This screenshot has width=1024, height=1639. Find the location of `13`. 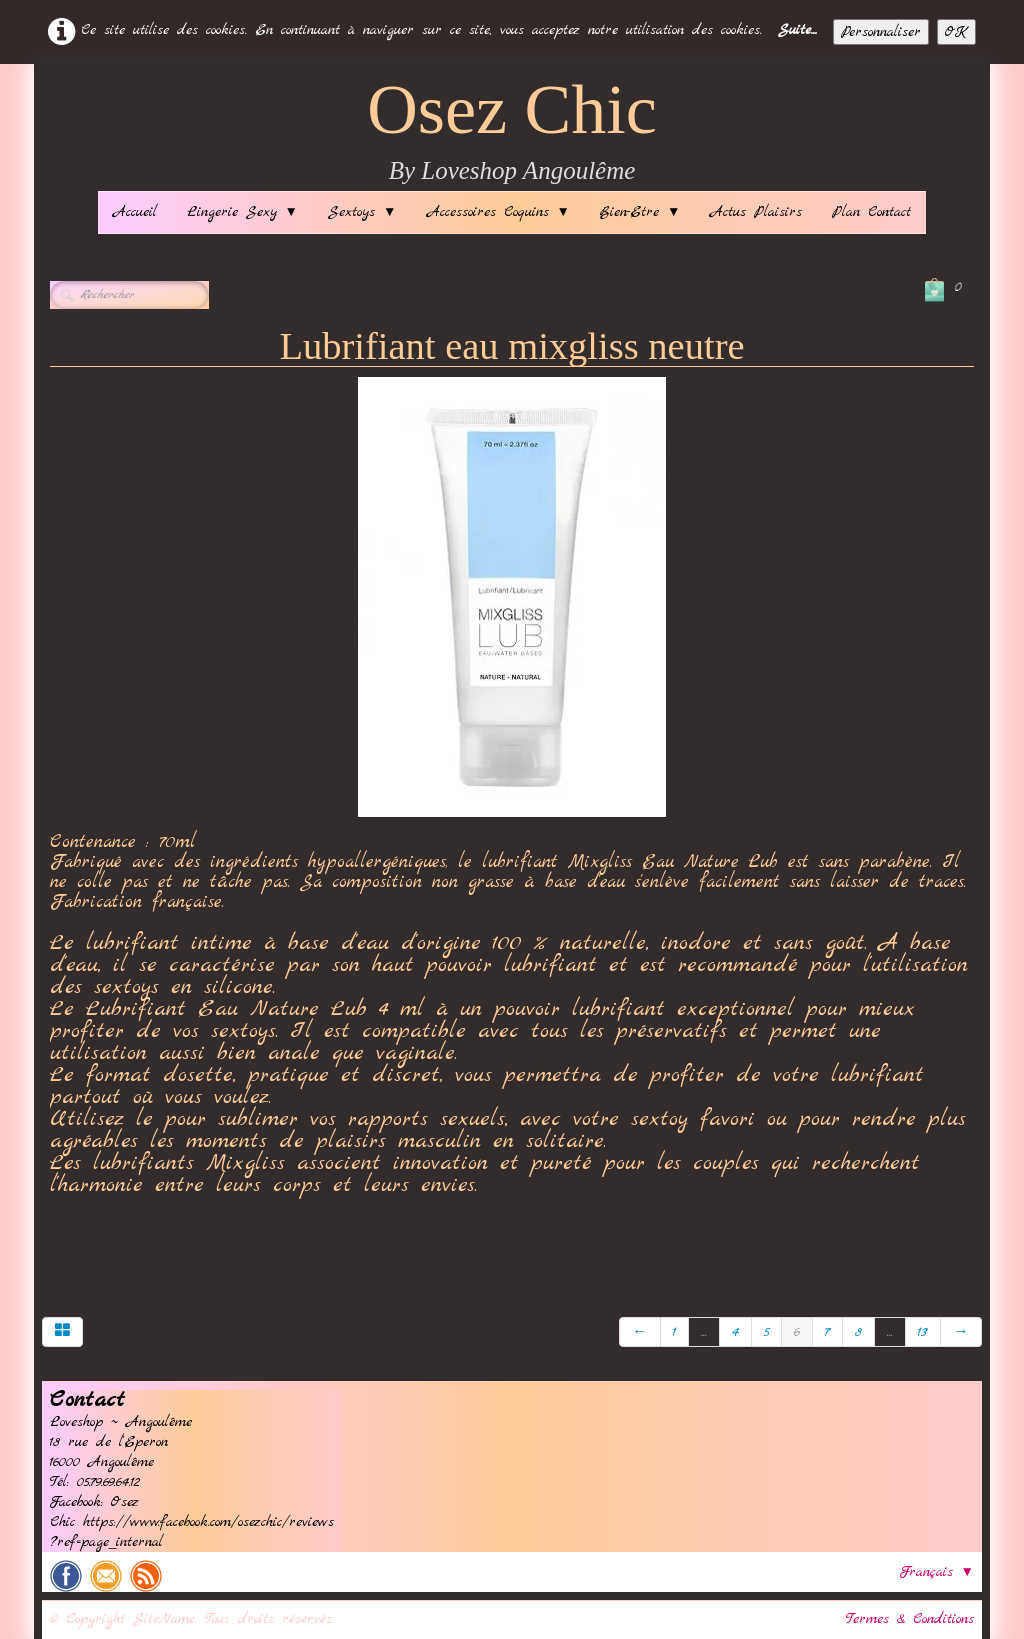

13 is located at coordinates (923, 1332).